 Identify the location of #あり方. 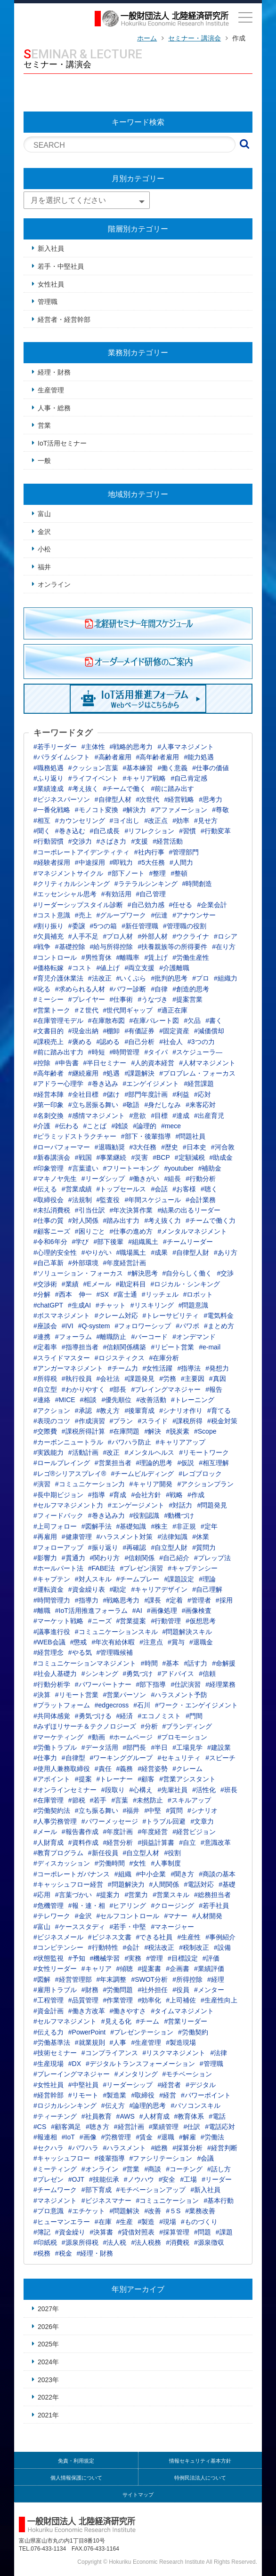
(225, 1252).